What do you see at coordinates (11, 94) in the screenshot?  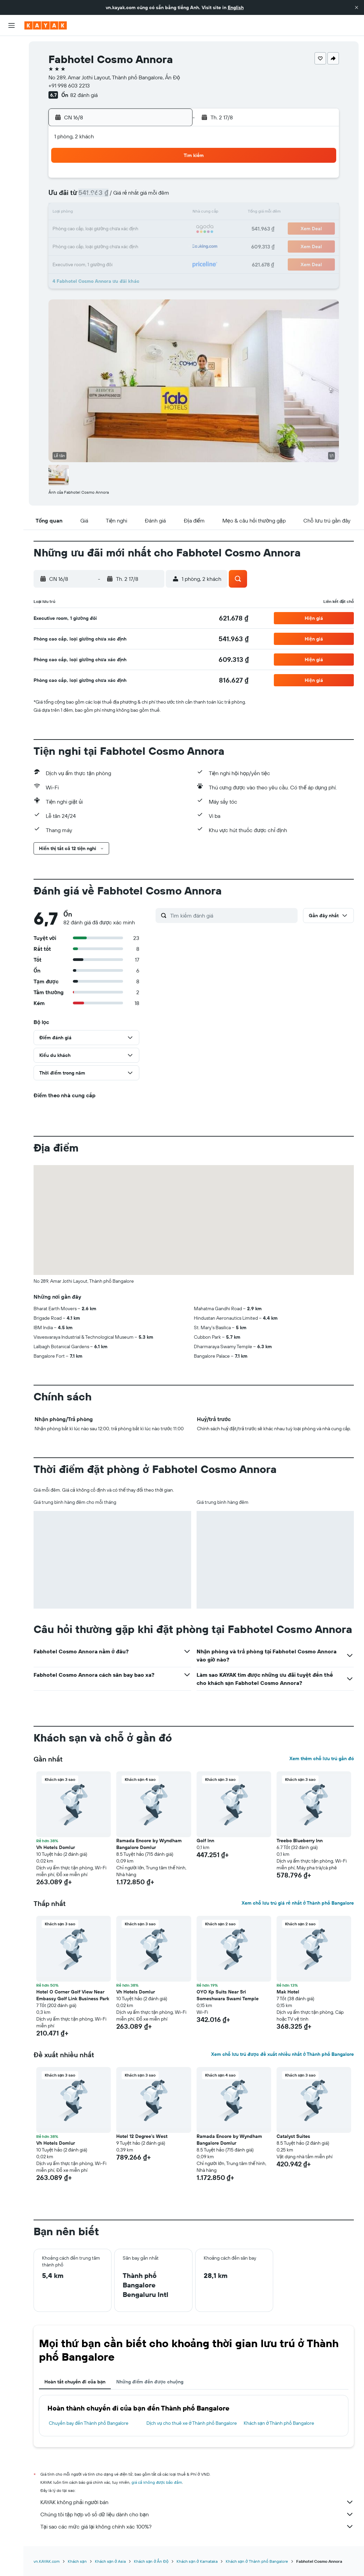 I see `[Đến phần Khám phá]` at bounding box center [11, 94].